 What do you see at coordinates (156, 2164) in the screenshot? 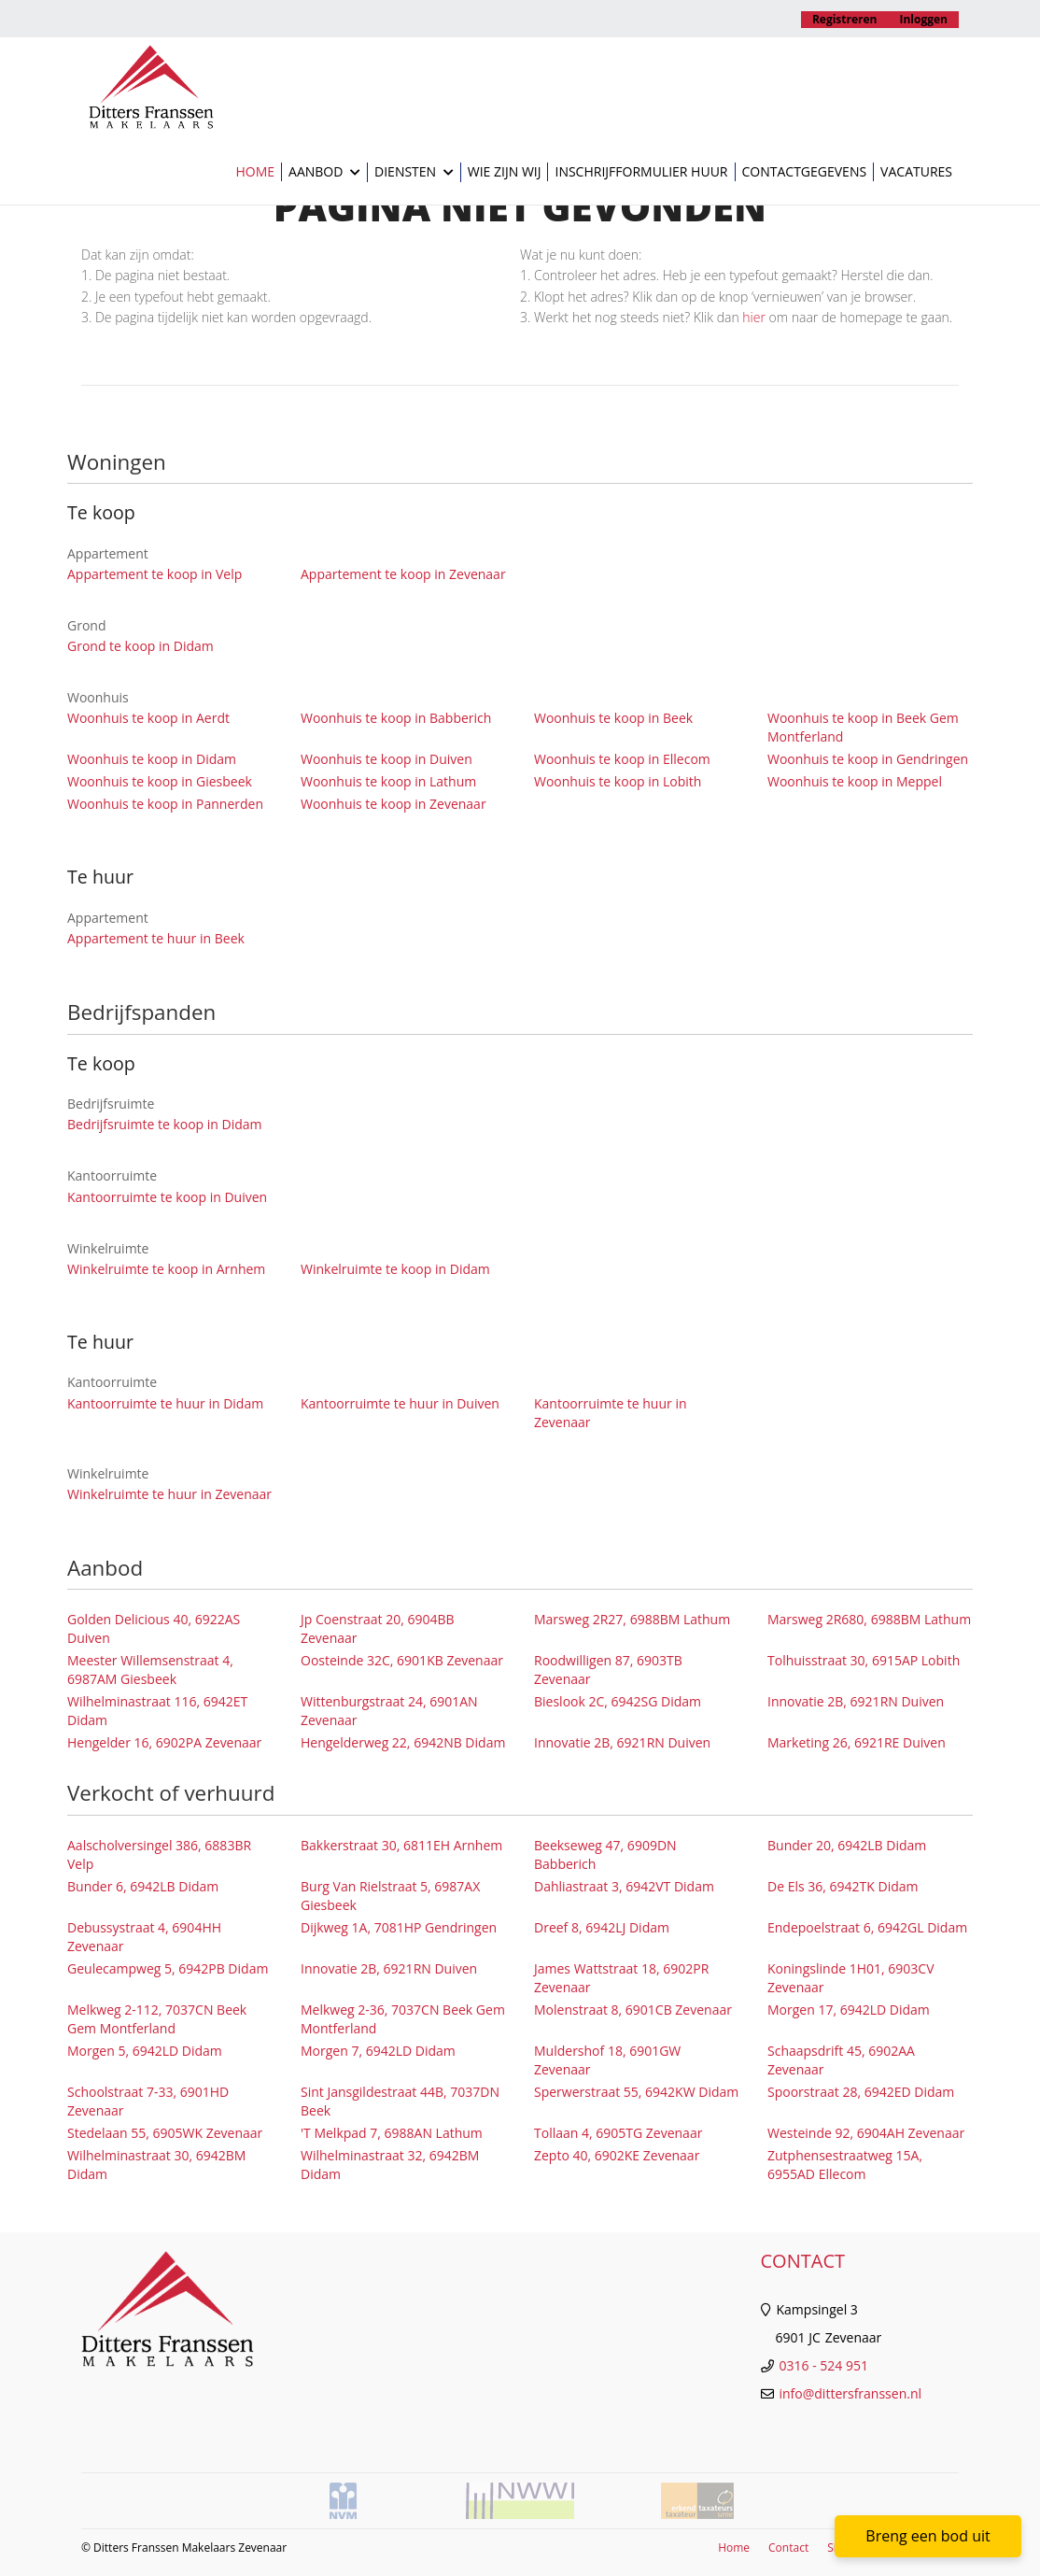
I see `Wilhelminastraat 30, 6942BM Didam` at bounding box center [156, 2164].